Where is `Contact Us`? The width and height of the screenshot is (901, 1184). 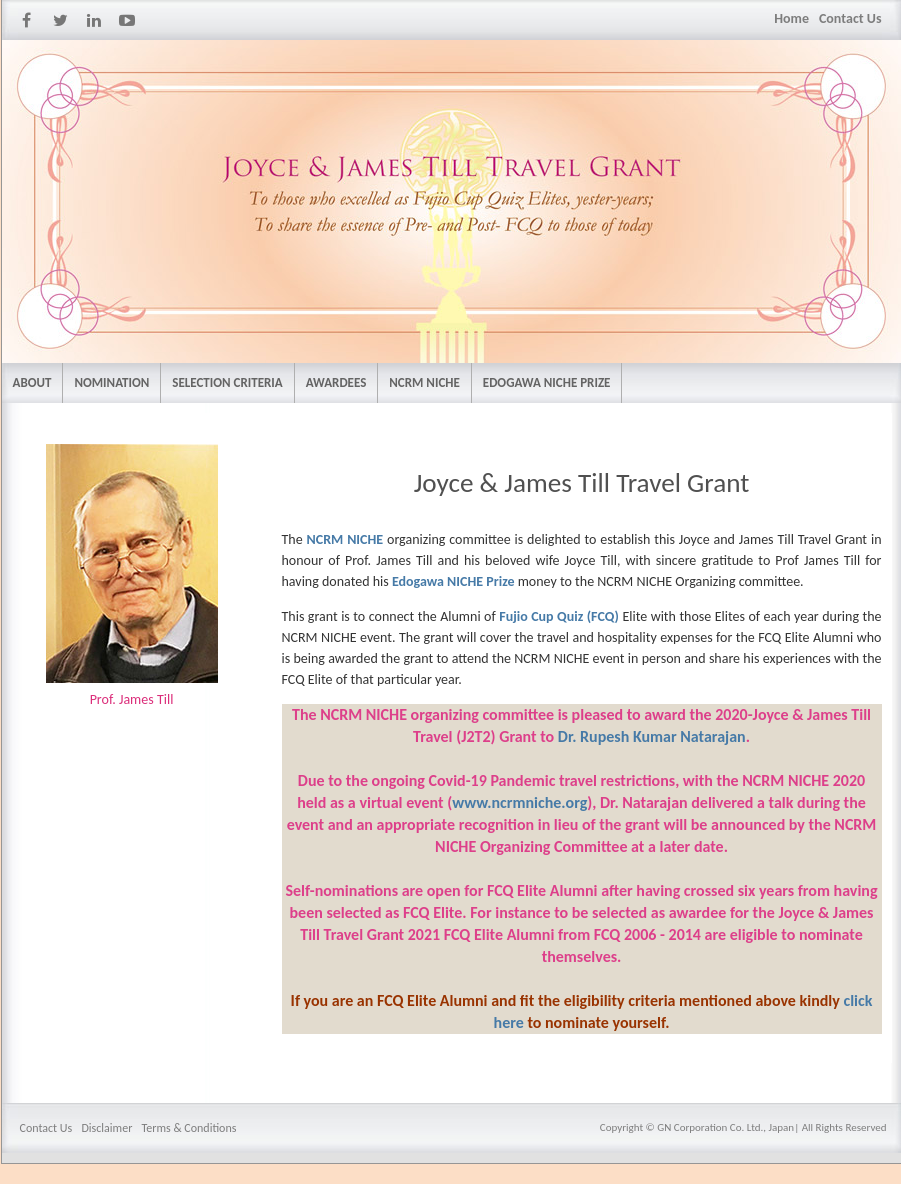 Contact Us is located at coordinates (850, 18).